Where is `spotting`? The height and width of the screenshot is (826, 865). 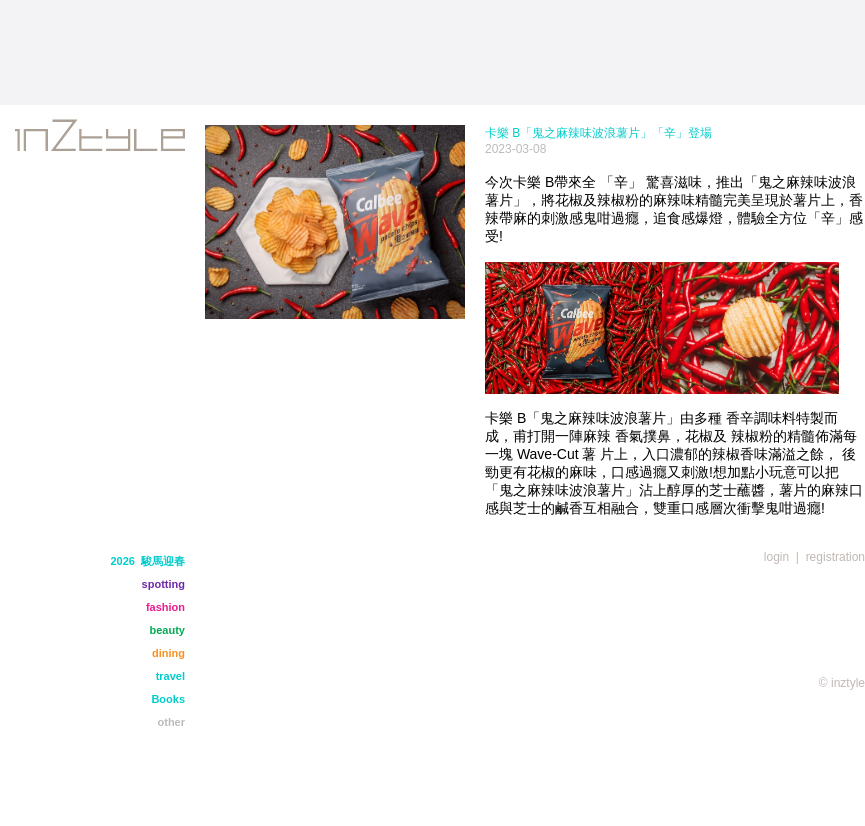
spotting is located at coordinates (163, 584).